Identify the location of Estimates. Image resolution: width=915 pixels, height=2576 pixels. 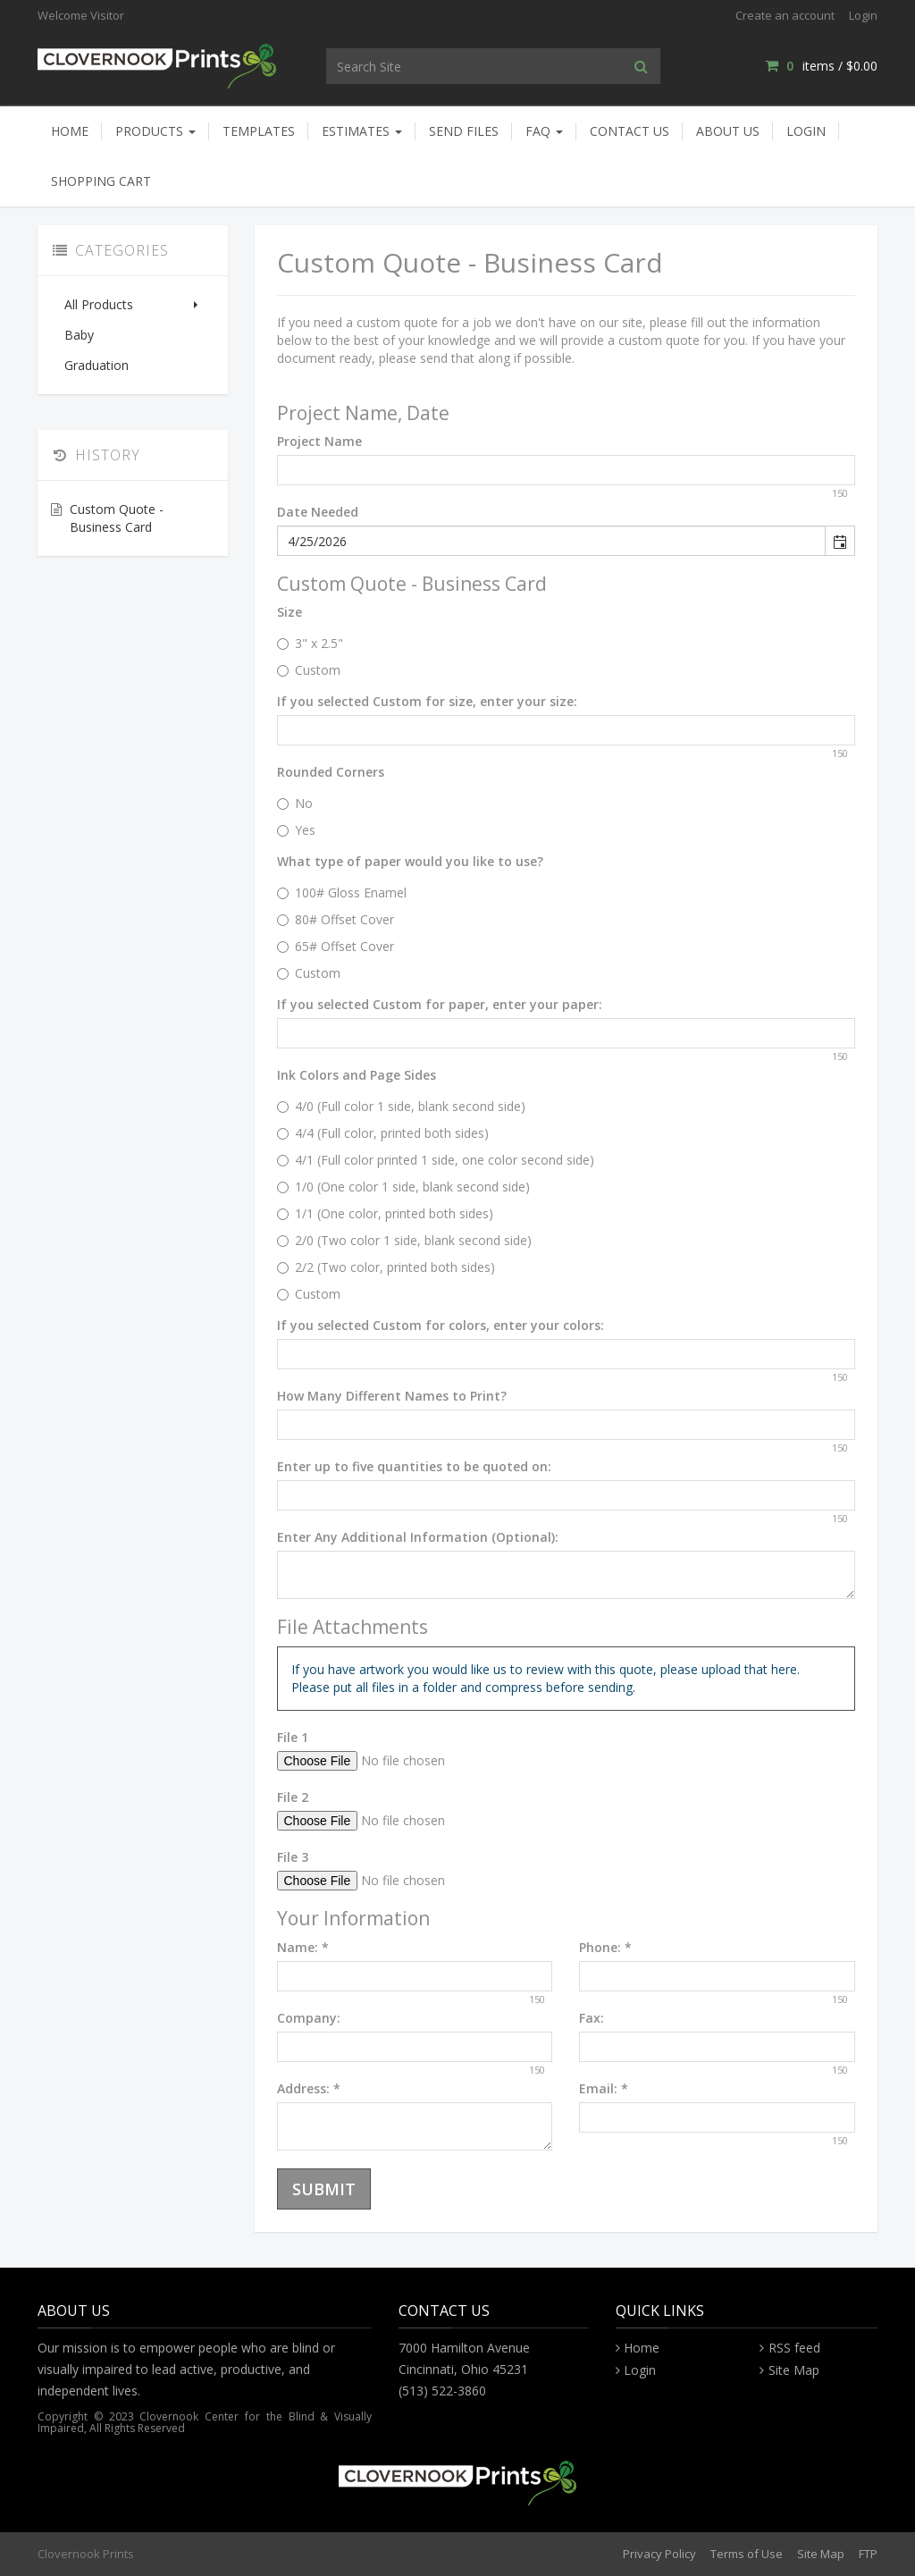
(362, 130).